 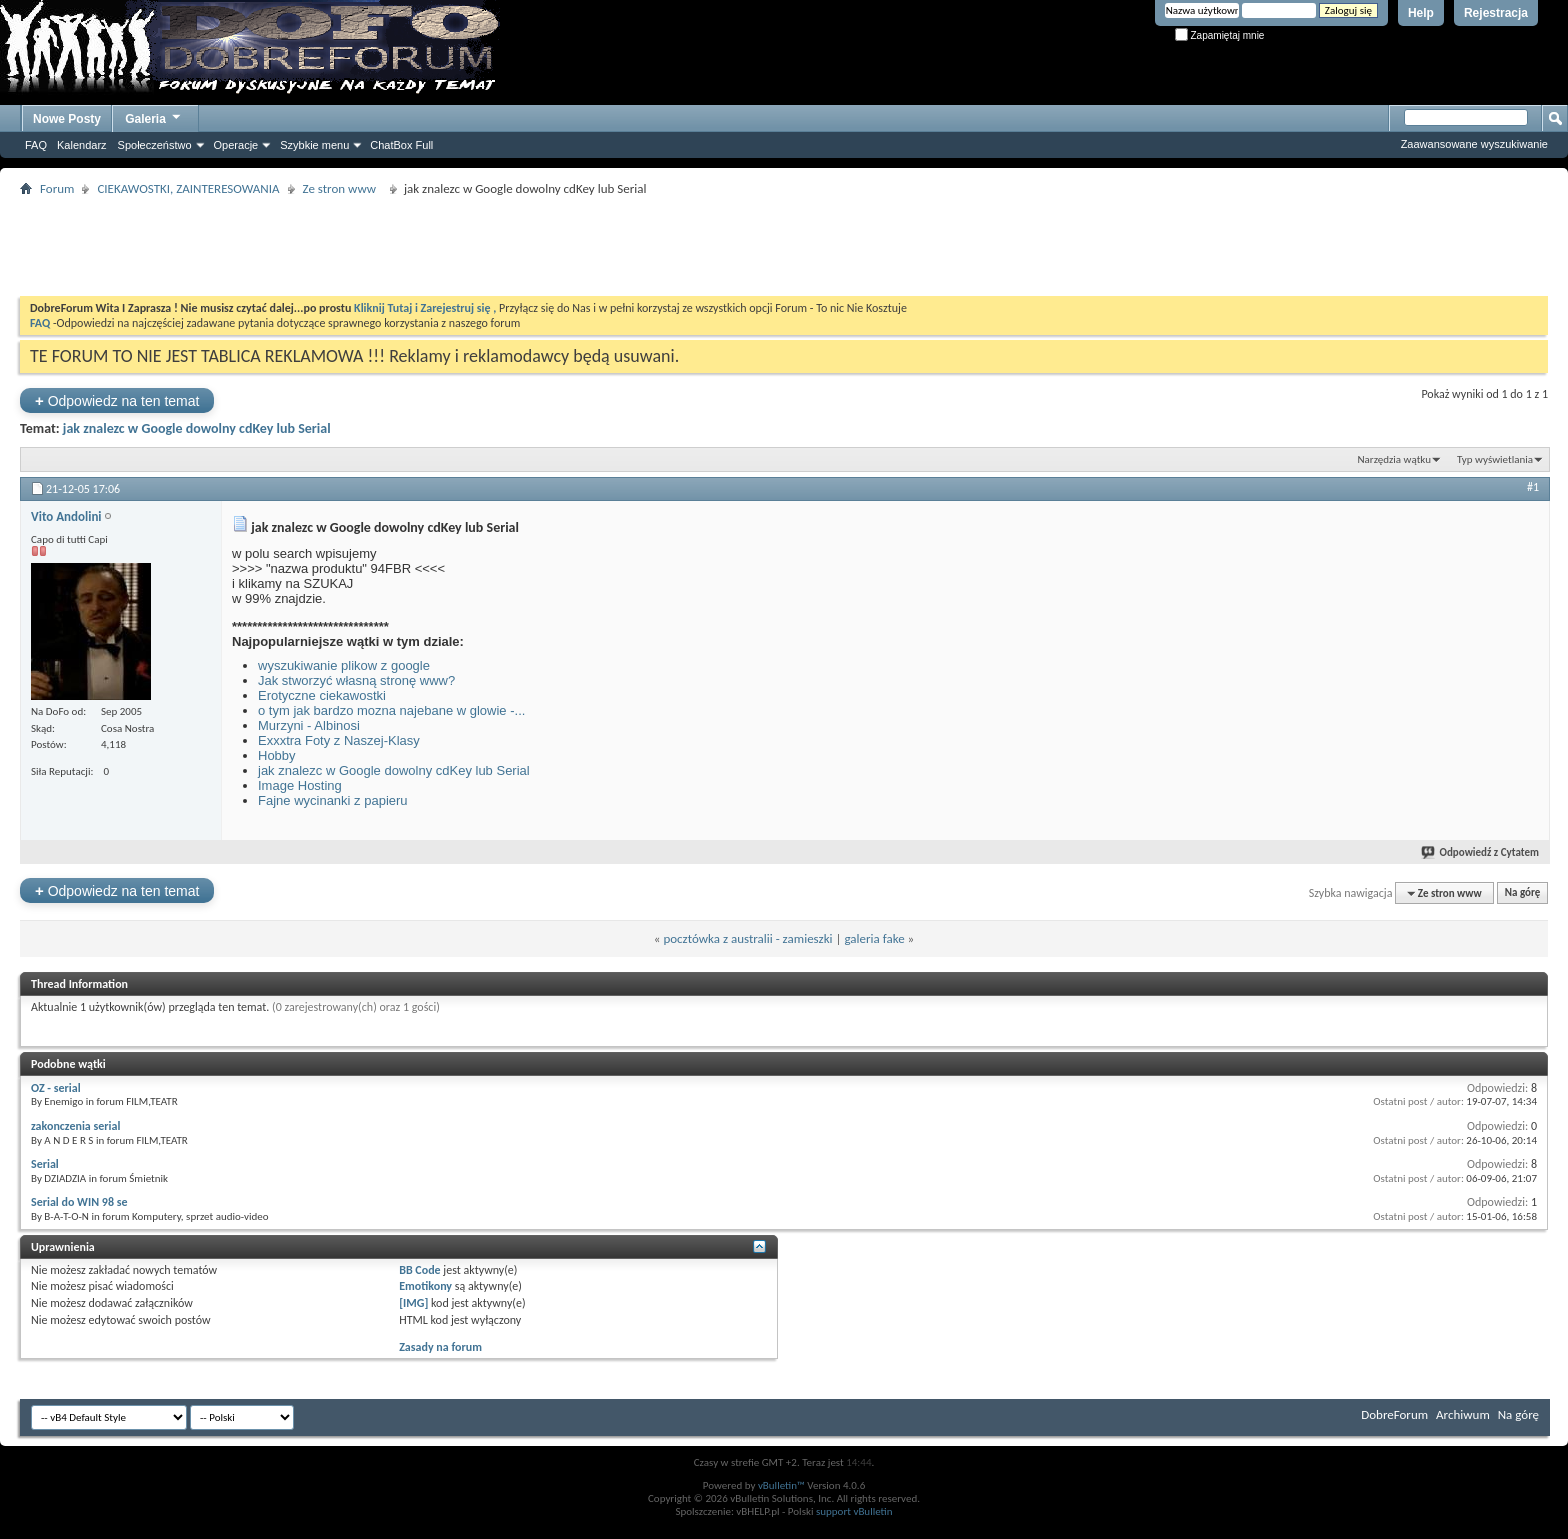 I want to click on [Advertisement], so click(x=784, y=246).